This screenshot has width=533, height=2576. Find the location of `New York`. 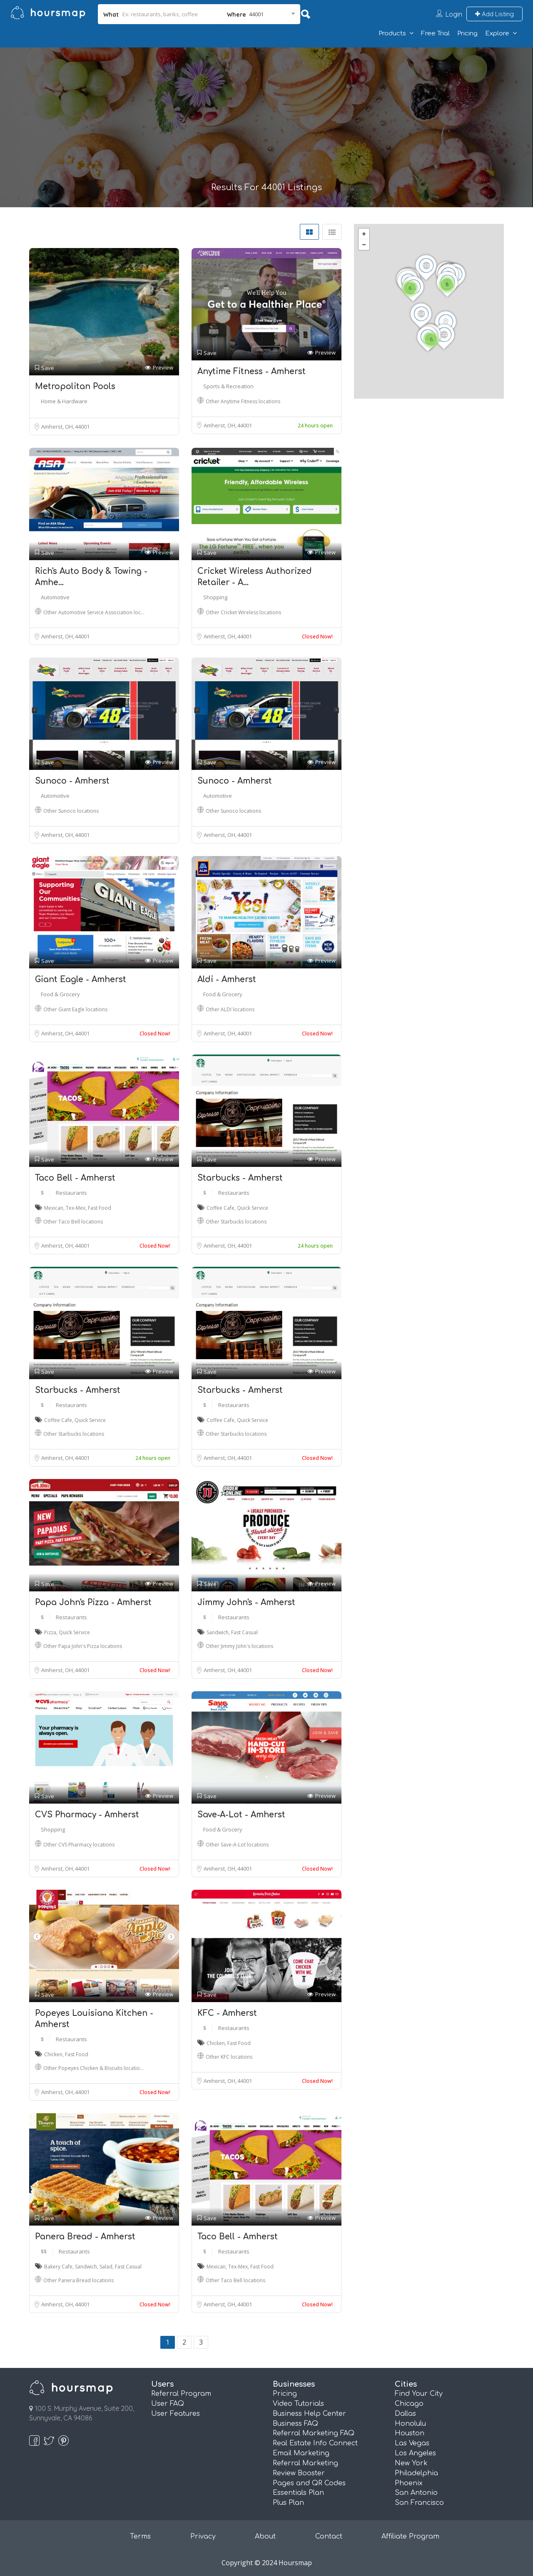

New York is located at coordinates (411, 2463).